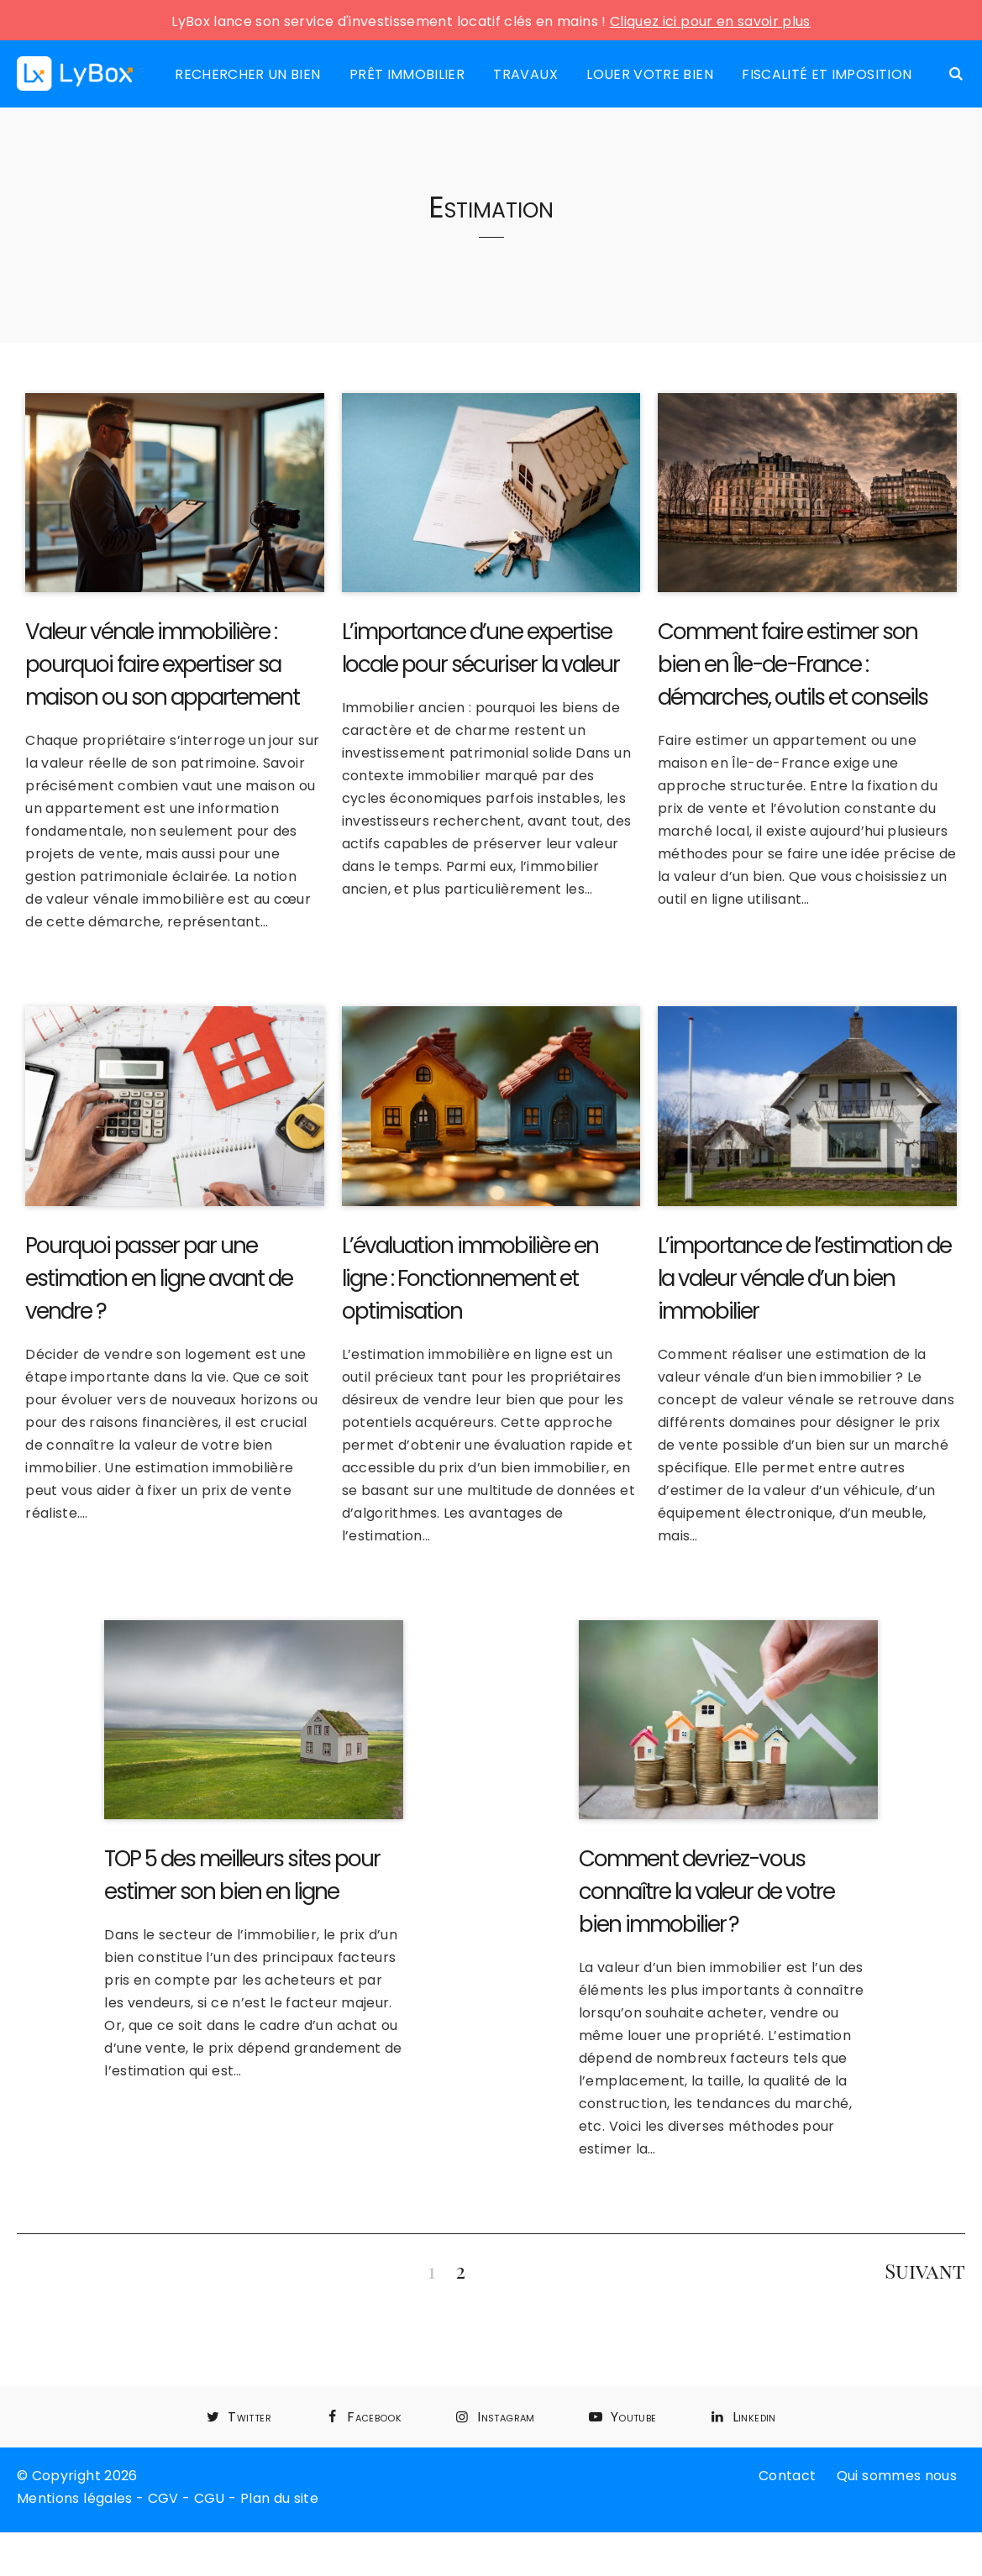  What do you see at coordinates (470, 1278) in the screenshot?
I see `L’évaluation immobilière en ligne : Fonctionnement et optimisation` at bounding box center [470, 1278].